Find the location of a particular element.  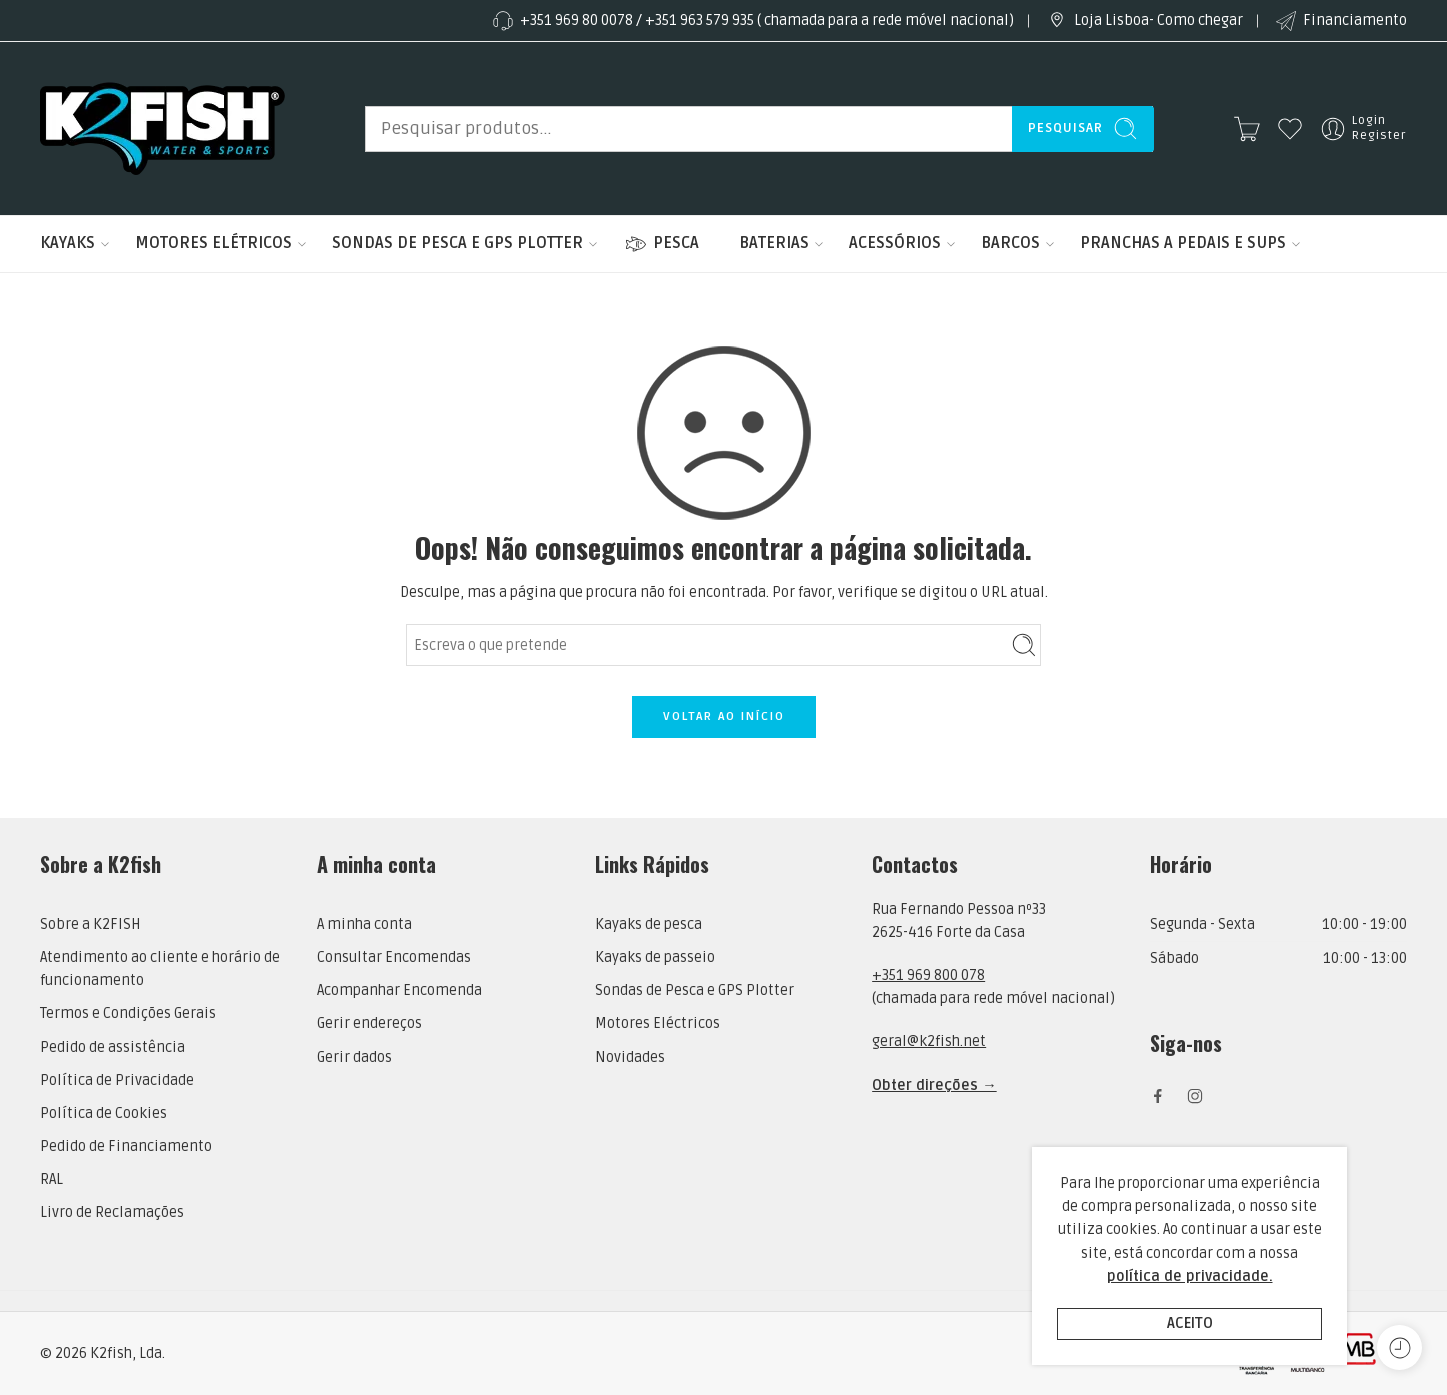

Sobre a K2FISH is located at coordinates (90, 924).